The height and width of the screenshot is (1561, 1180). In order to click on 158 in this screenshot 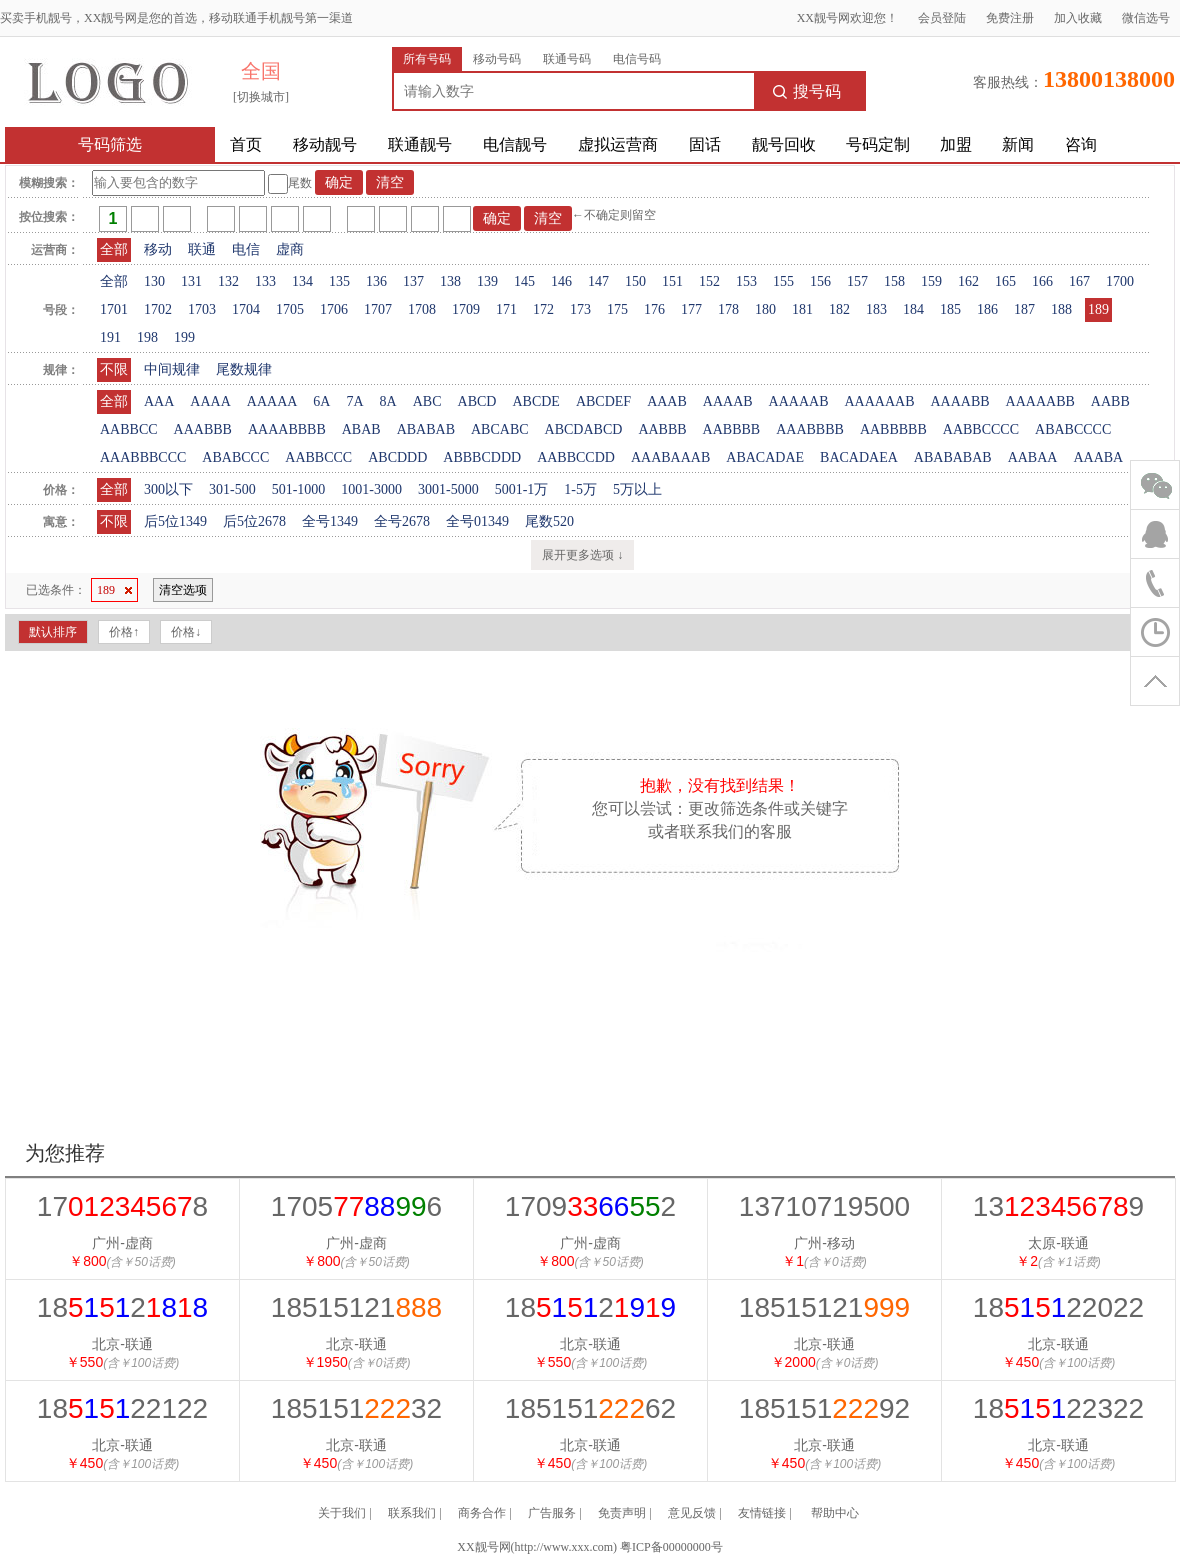, I will do `click(894, 281)`.